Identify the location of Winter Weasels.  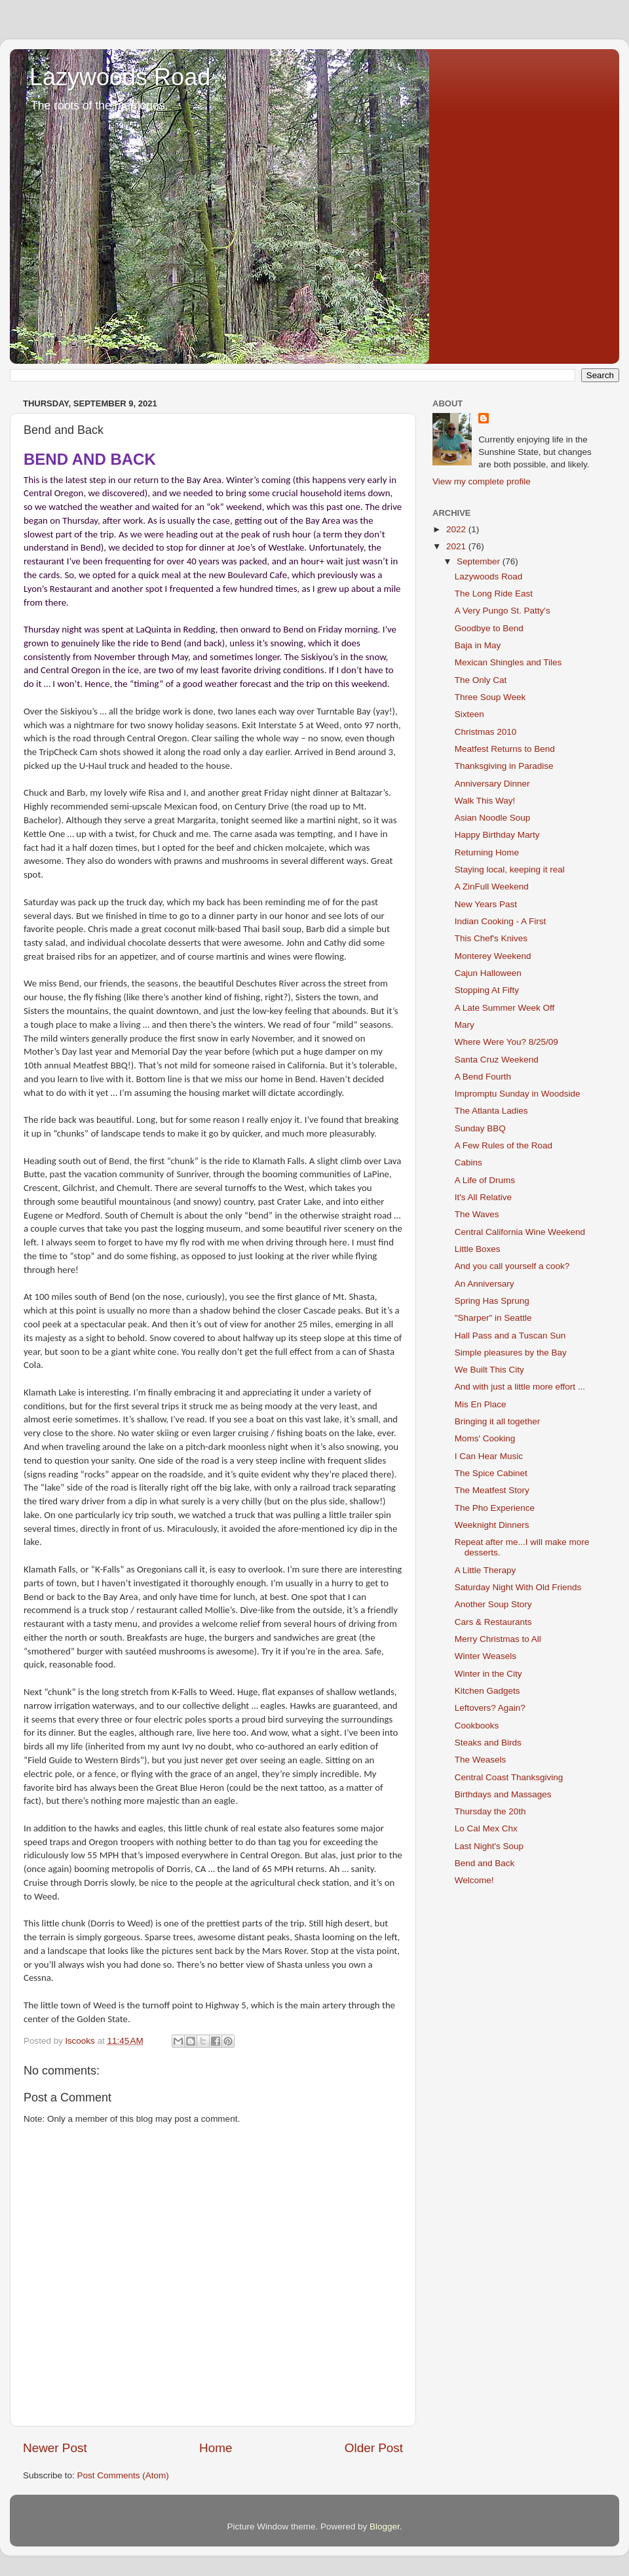
(485, 1656).